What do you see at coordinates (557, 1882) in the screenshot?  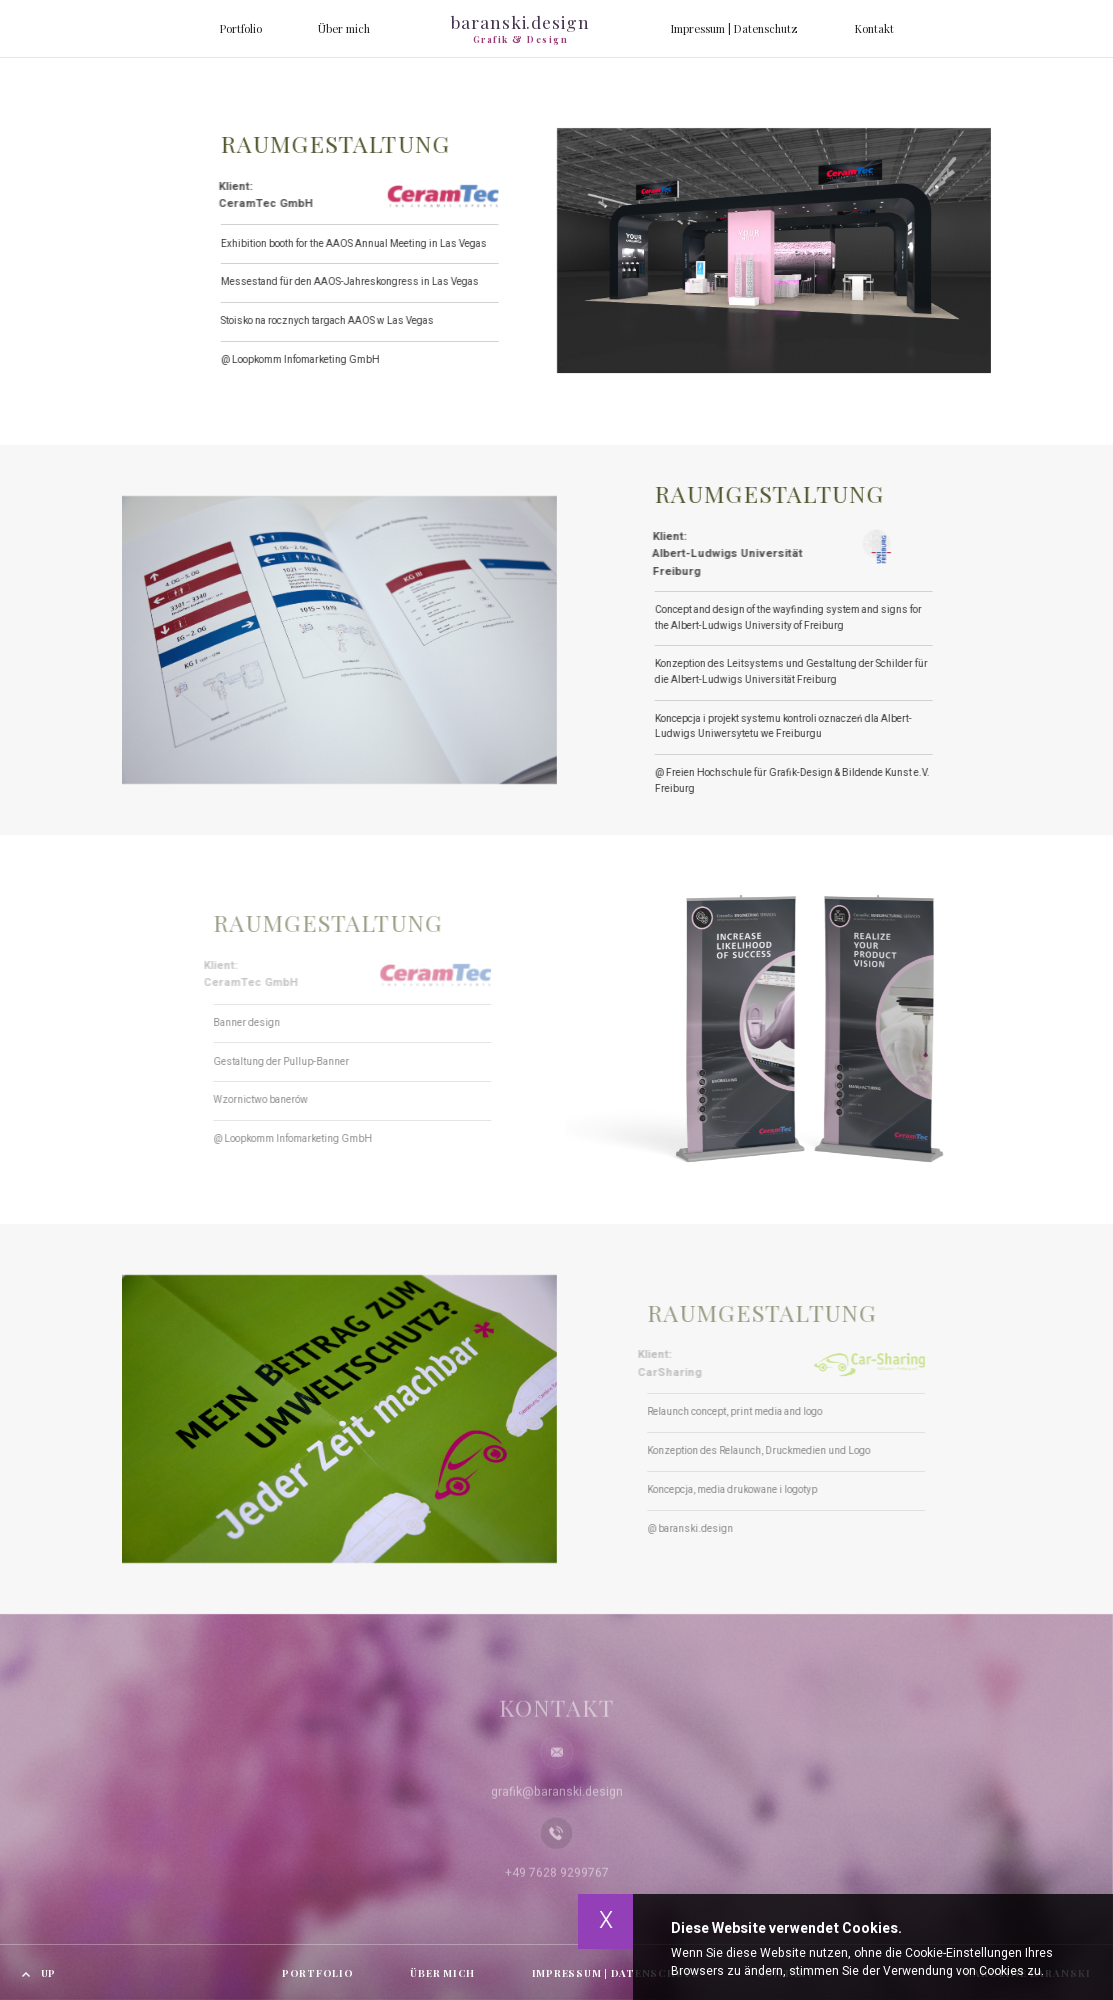 I see `+49 7628 9299767` at bounding box center [557, 1882].